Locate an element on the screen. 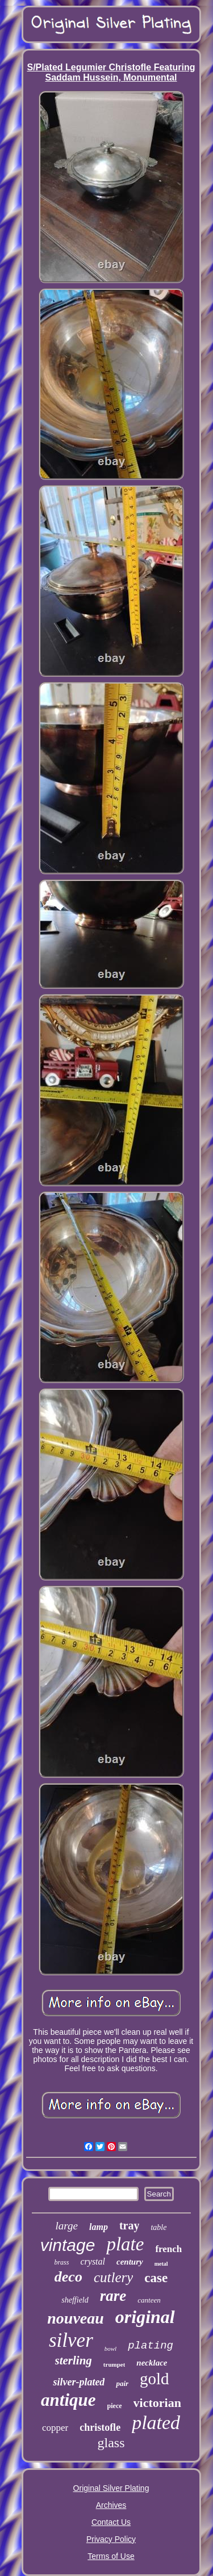  century is located at coordinates (129, 2261).